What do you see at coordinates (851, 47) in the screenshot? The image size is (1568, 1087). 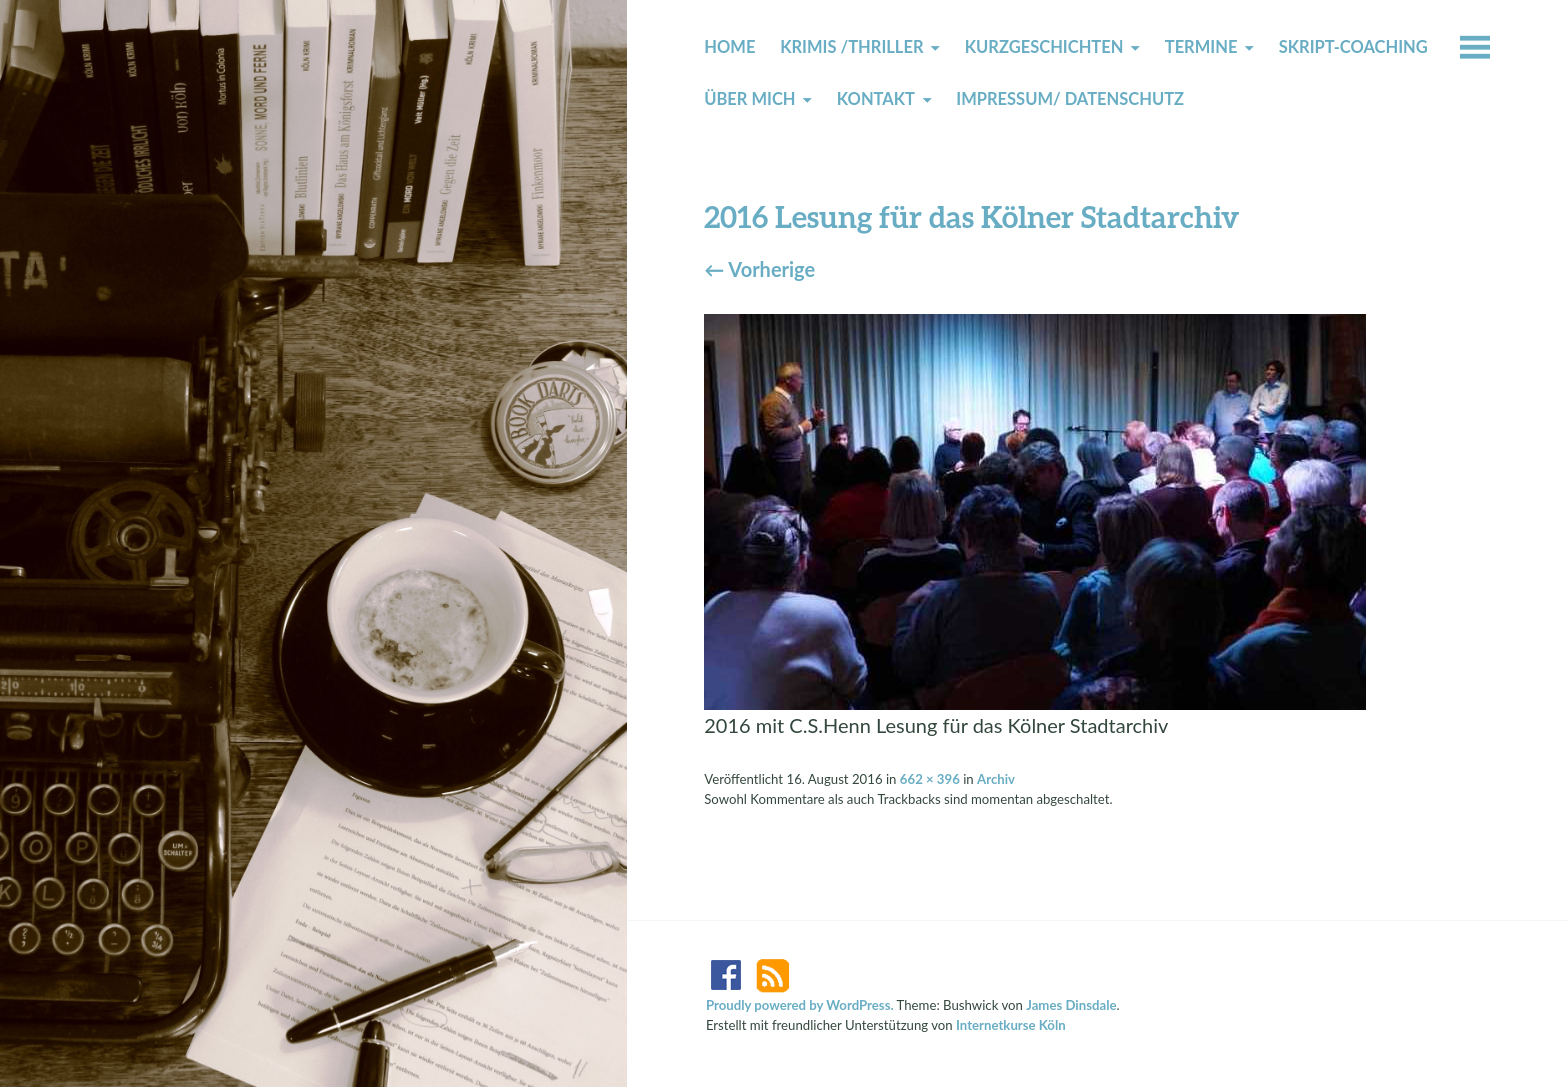 I see `Krimis /Thriller` at bounding box center [851, 47].